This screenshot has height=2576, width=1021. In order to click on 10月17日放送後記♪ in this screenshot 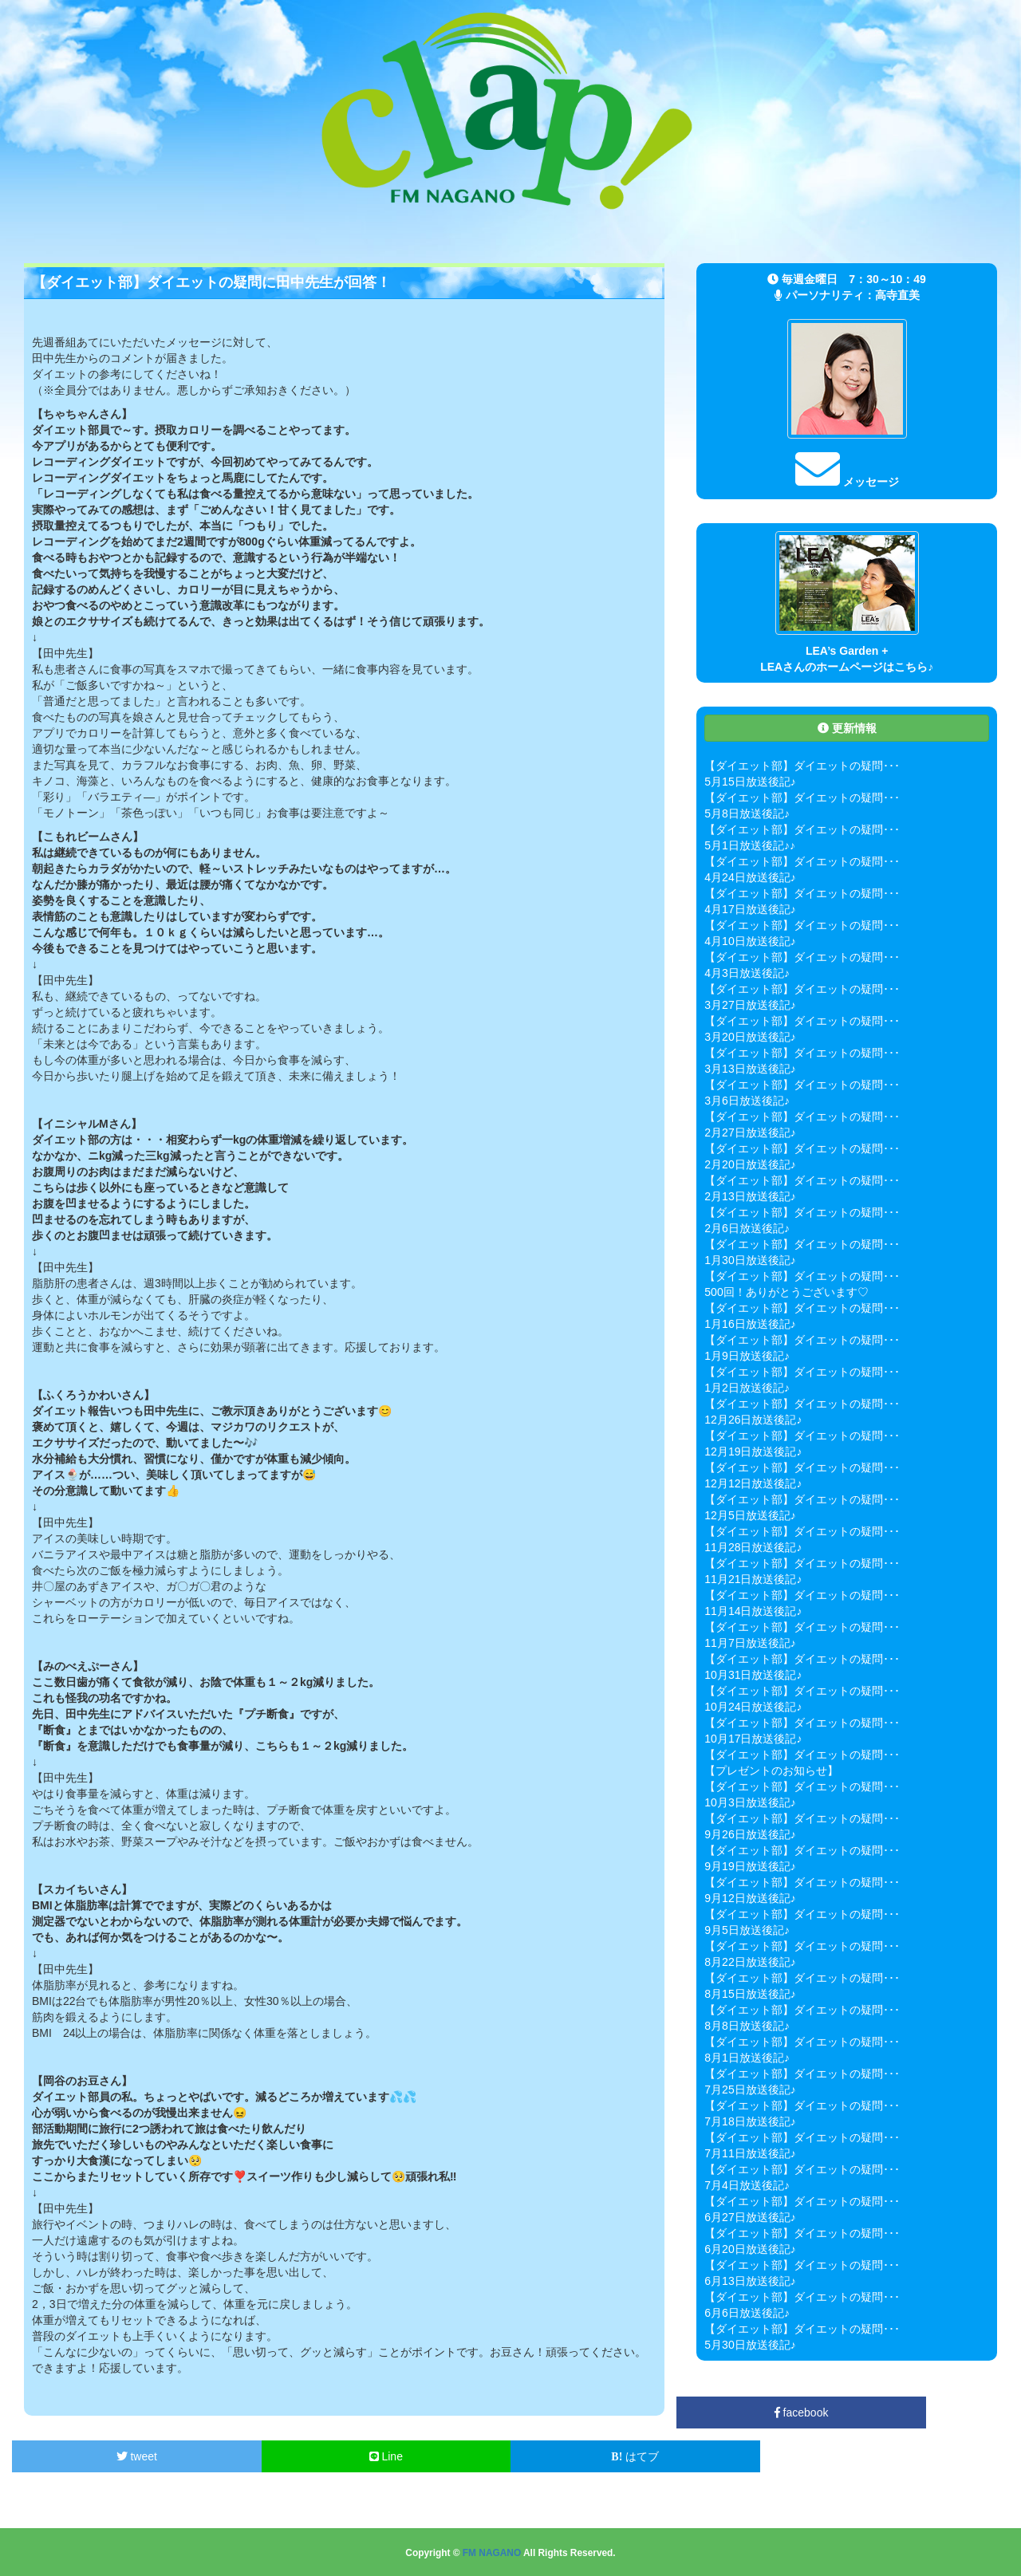, I will do `click(753, 1738)`.